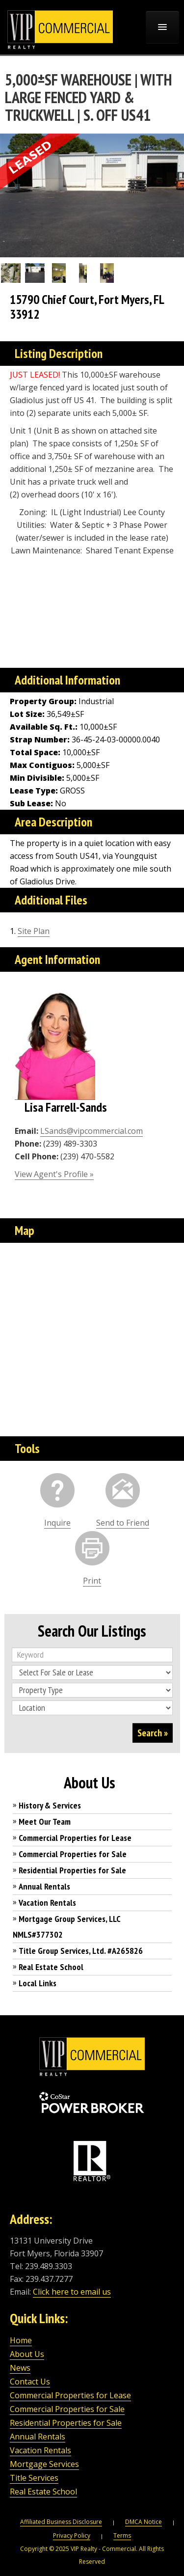  Describe the element at coordinates (75, 1837) in the screenshot. I see `Commercial Properties for Lease` at that location.